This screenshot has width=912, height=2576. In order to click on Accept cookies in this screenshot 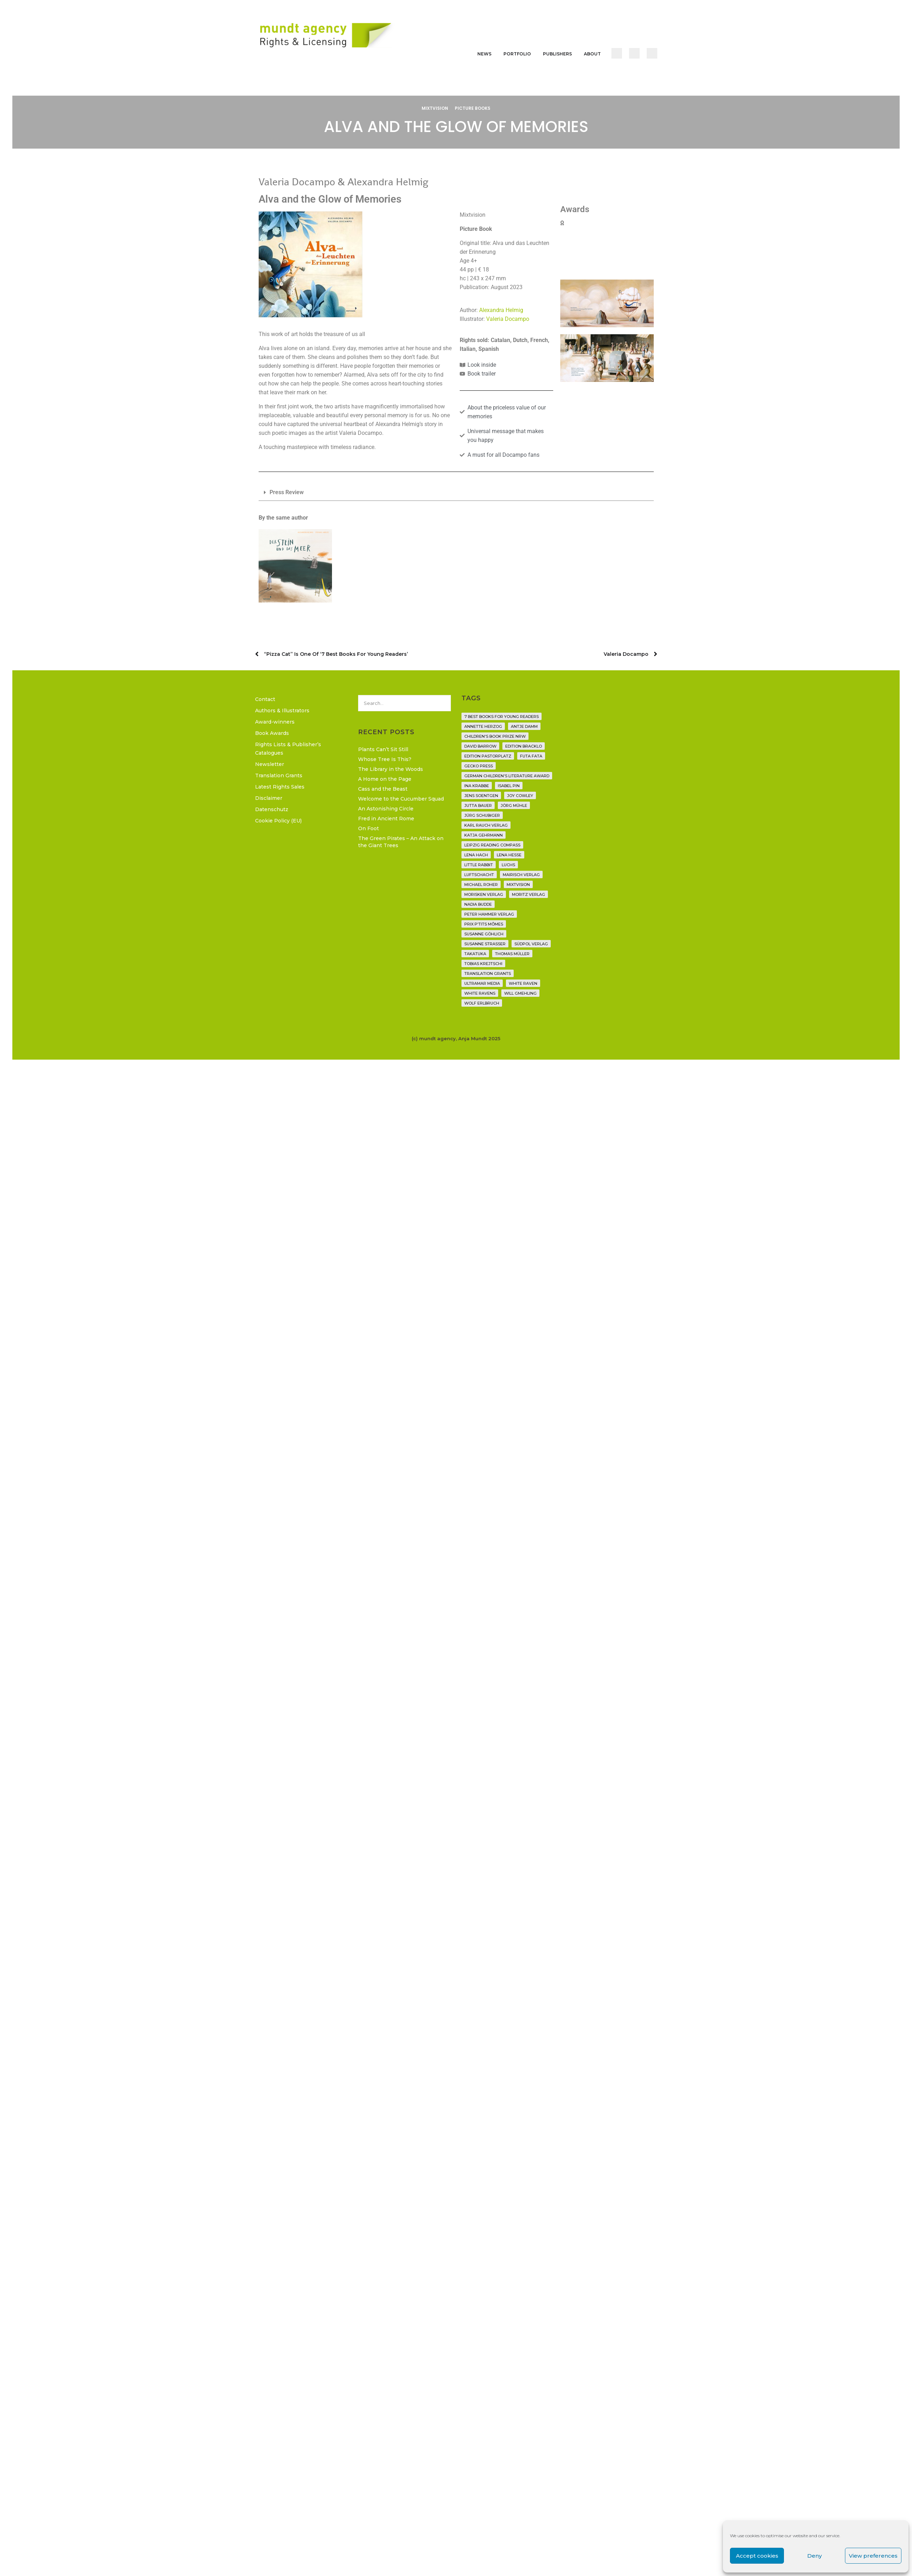, I will do `click(757, 2555)`.